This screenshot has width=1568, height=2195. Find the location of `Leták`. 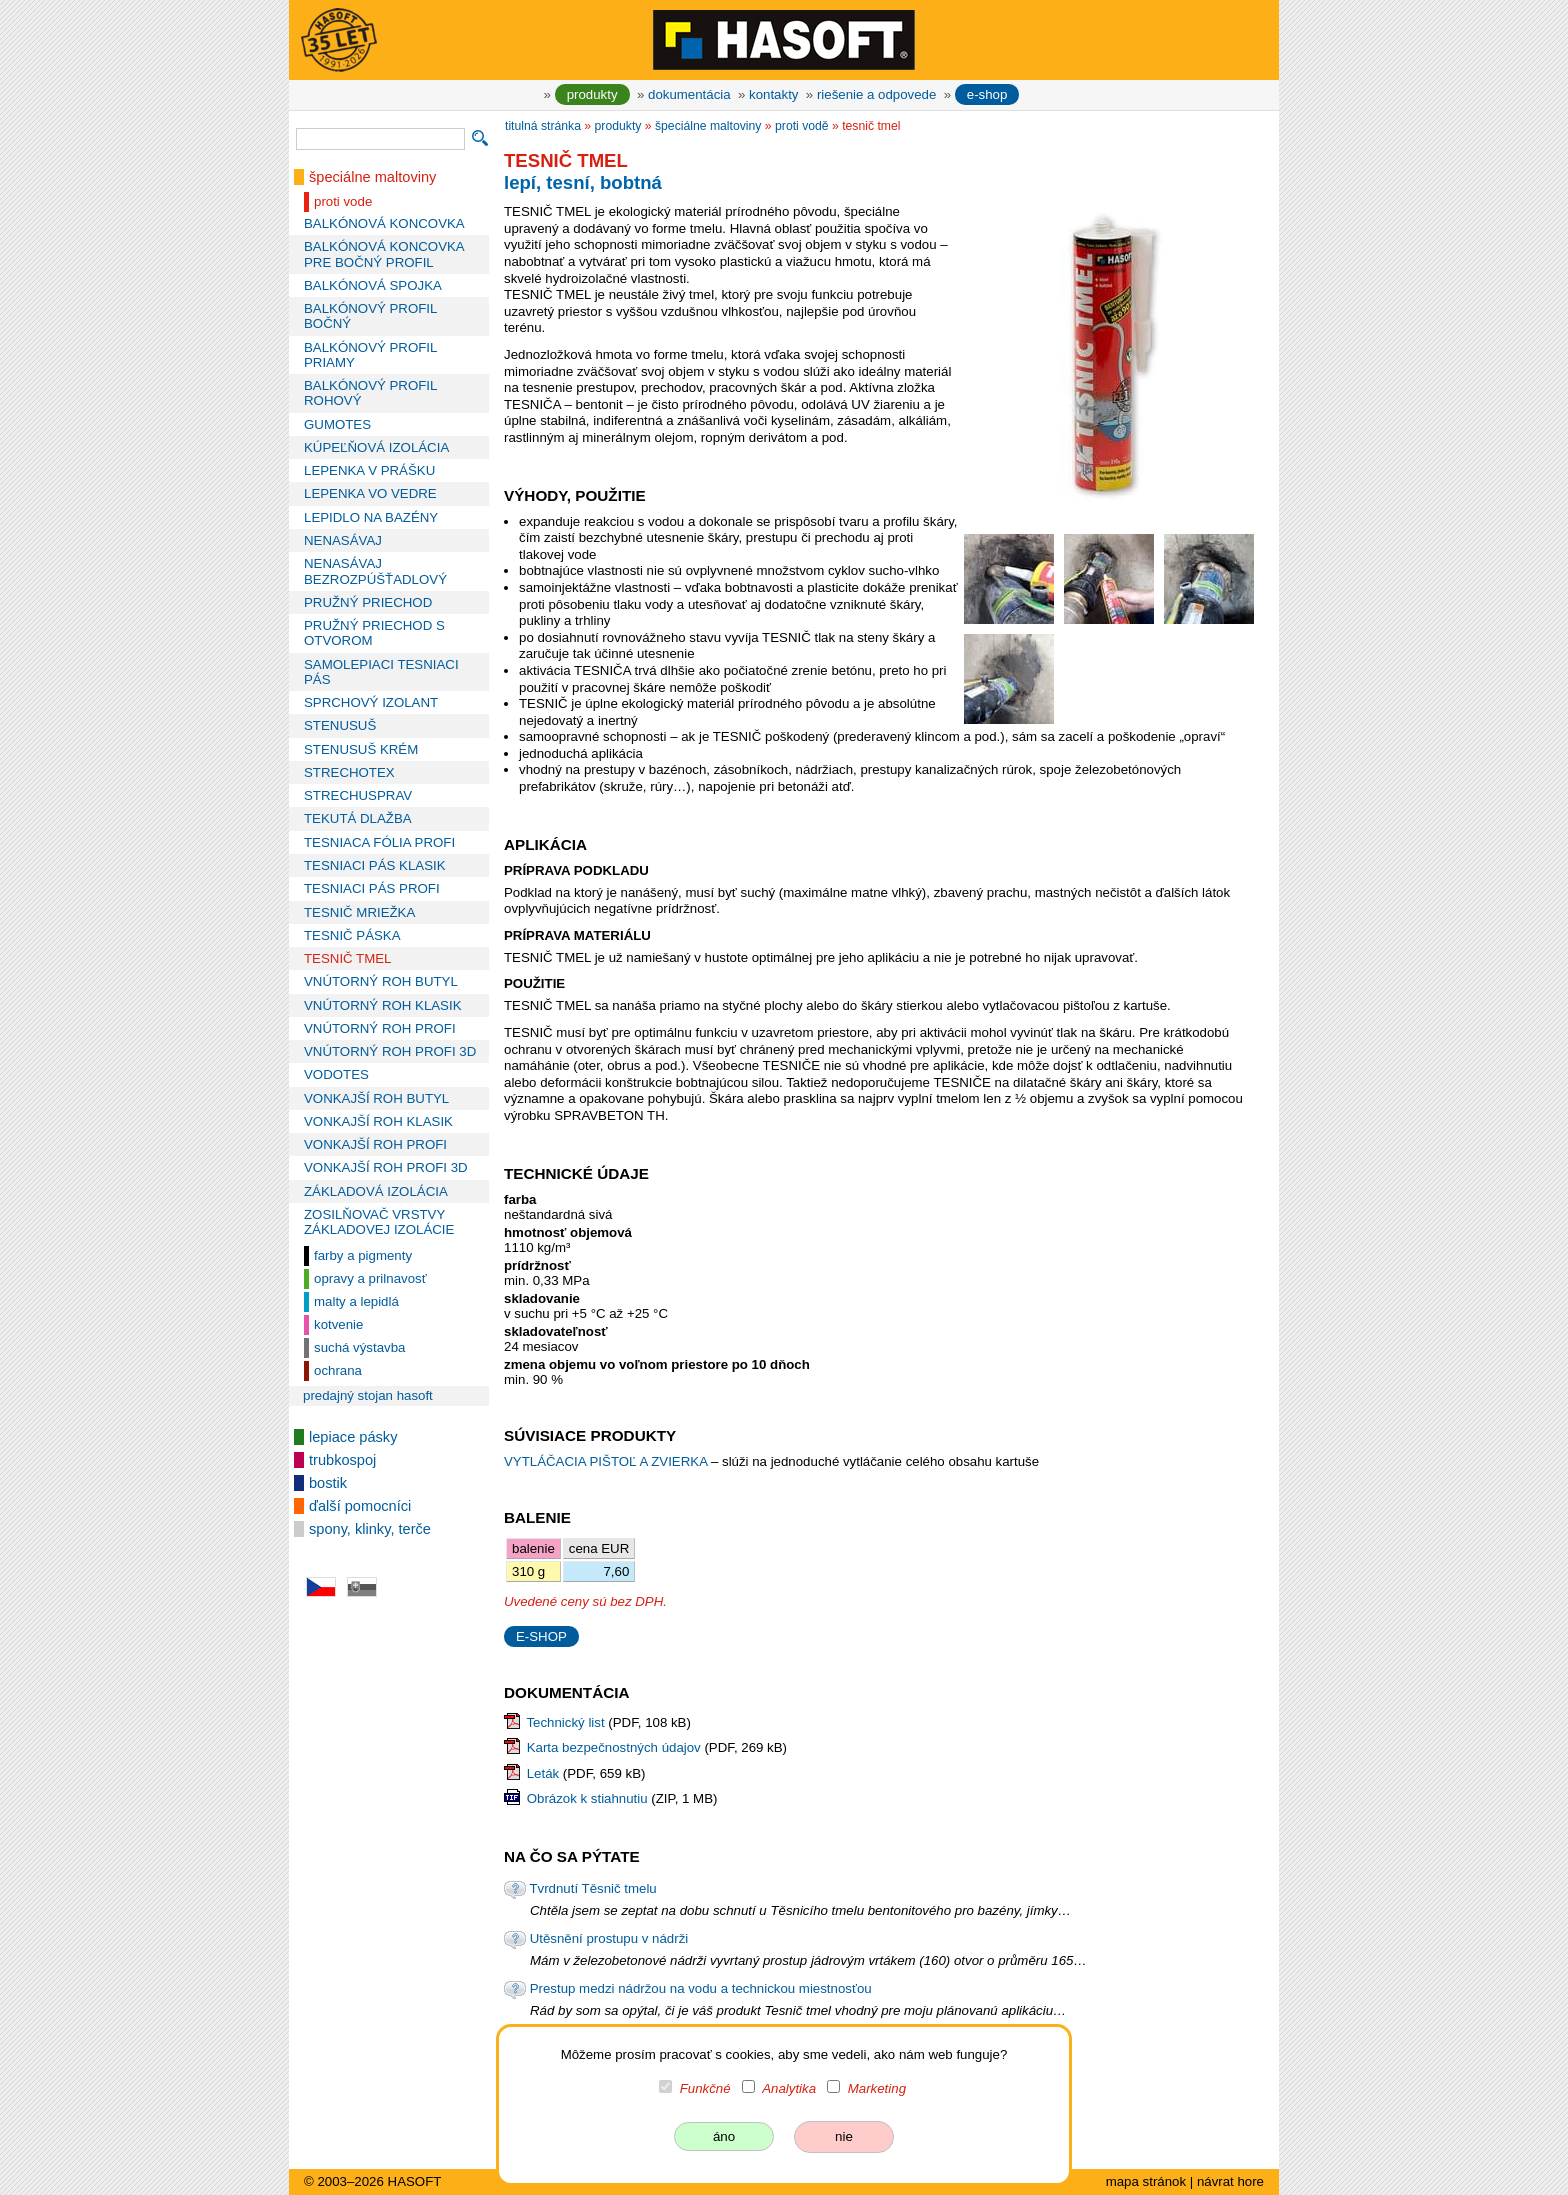

Leták is located at coordinates (543, 1773).